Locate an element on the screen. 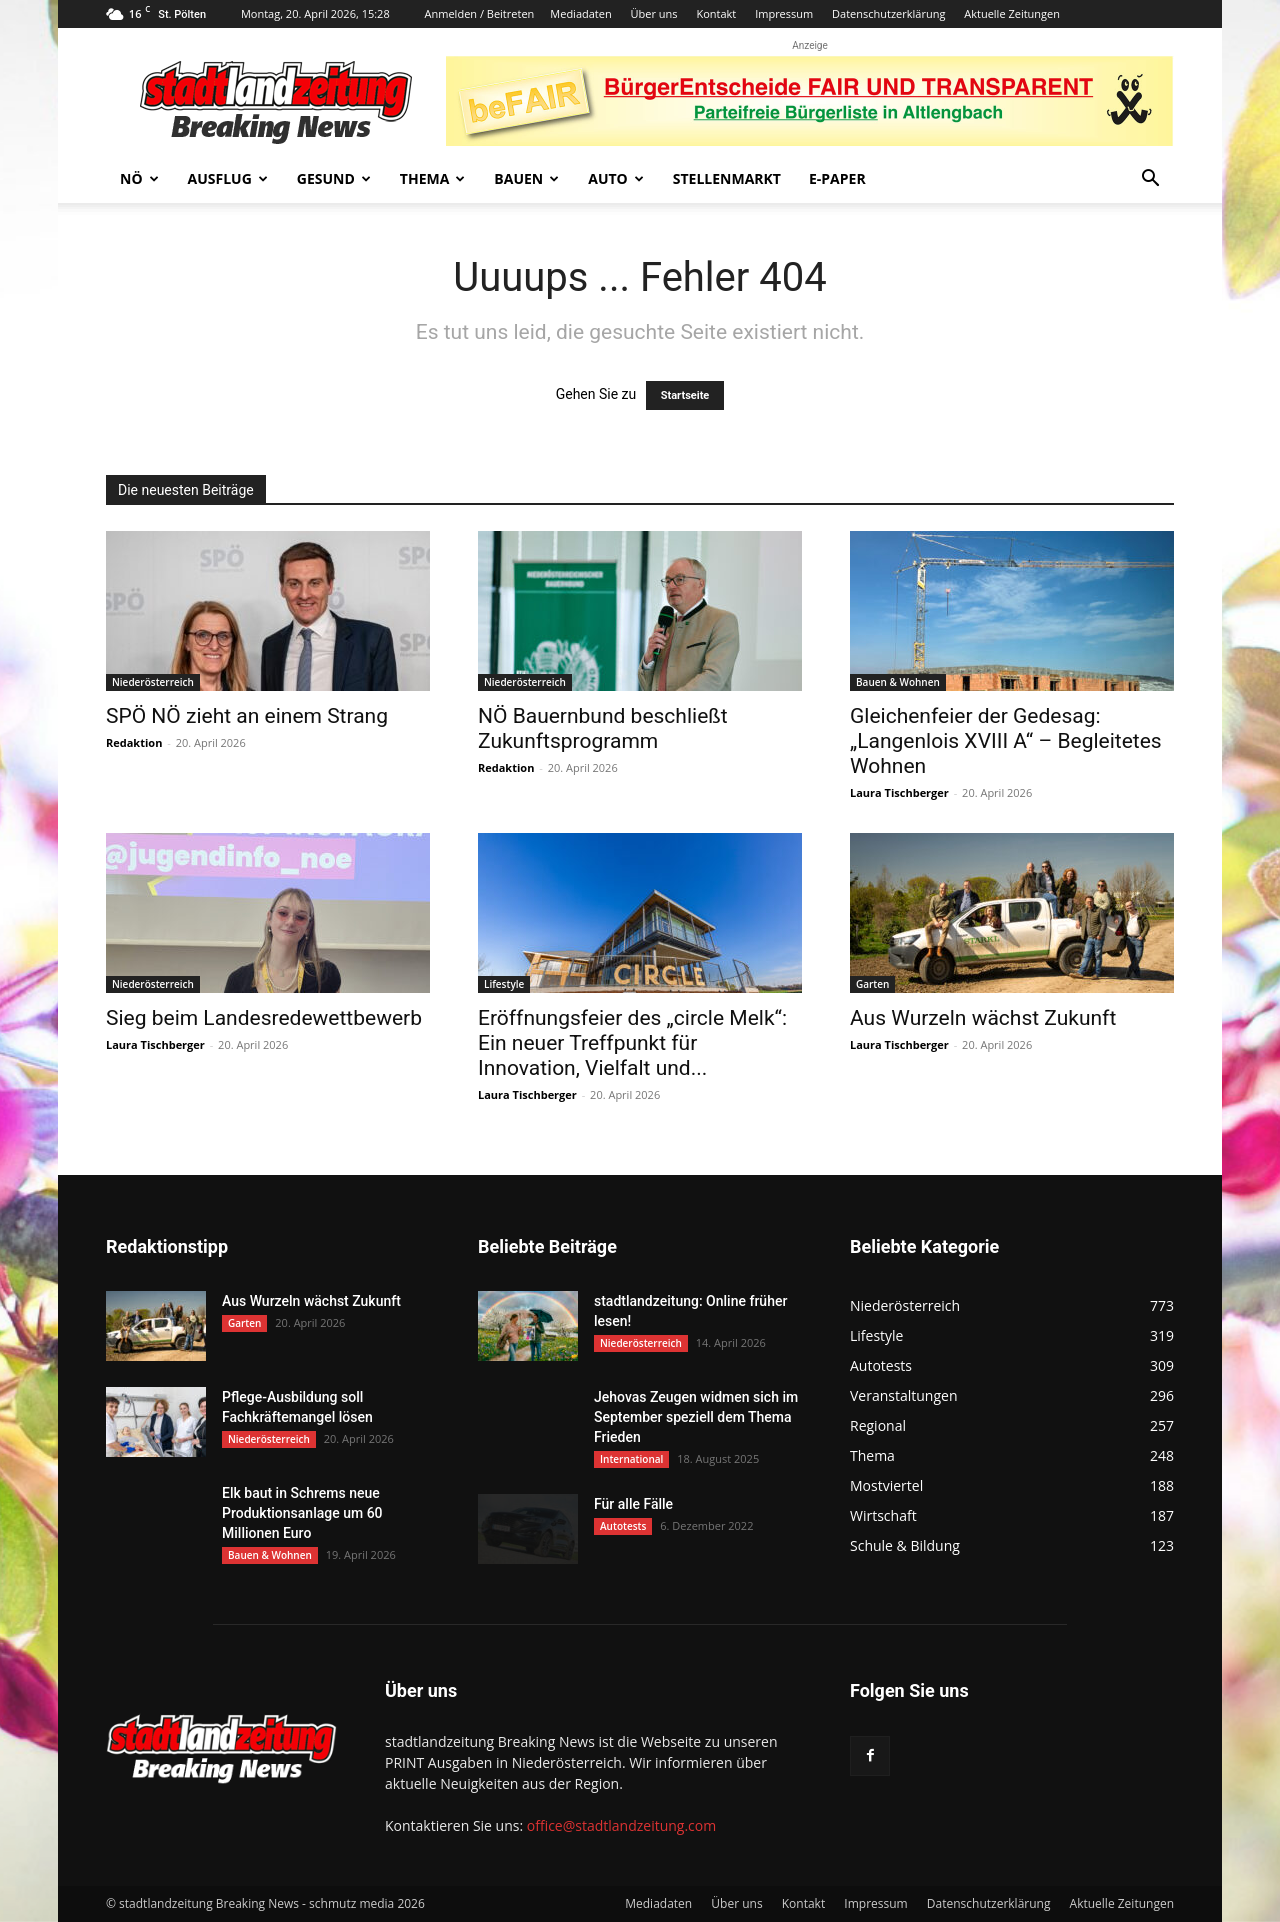 The width and height of the screenshot is (1280, 1922). Für alle Fälle is located at coordinates (633, 1504).